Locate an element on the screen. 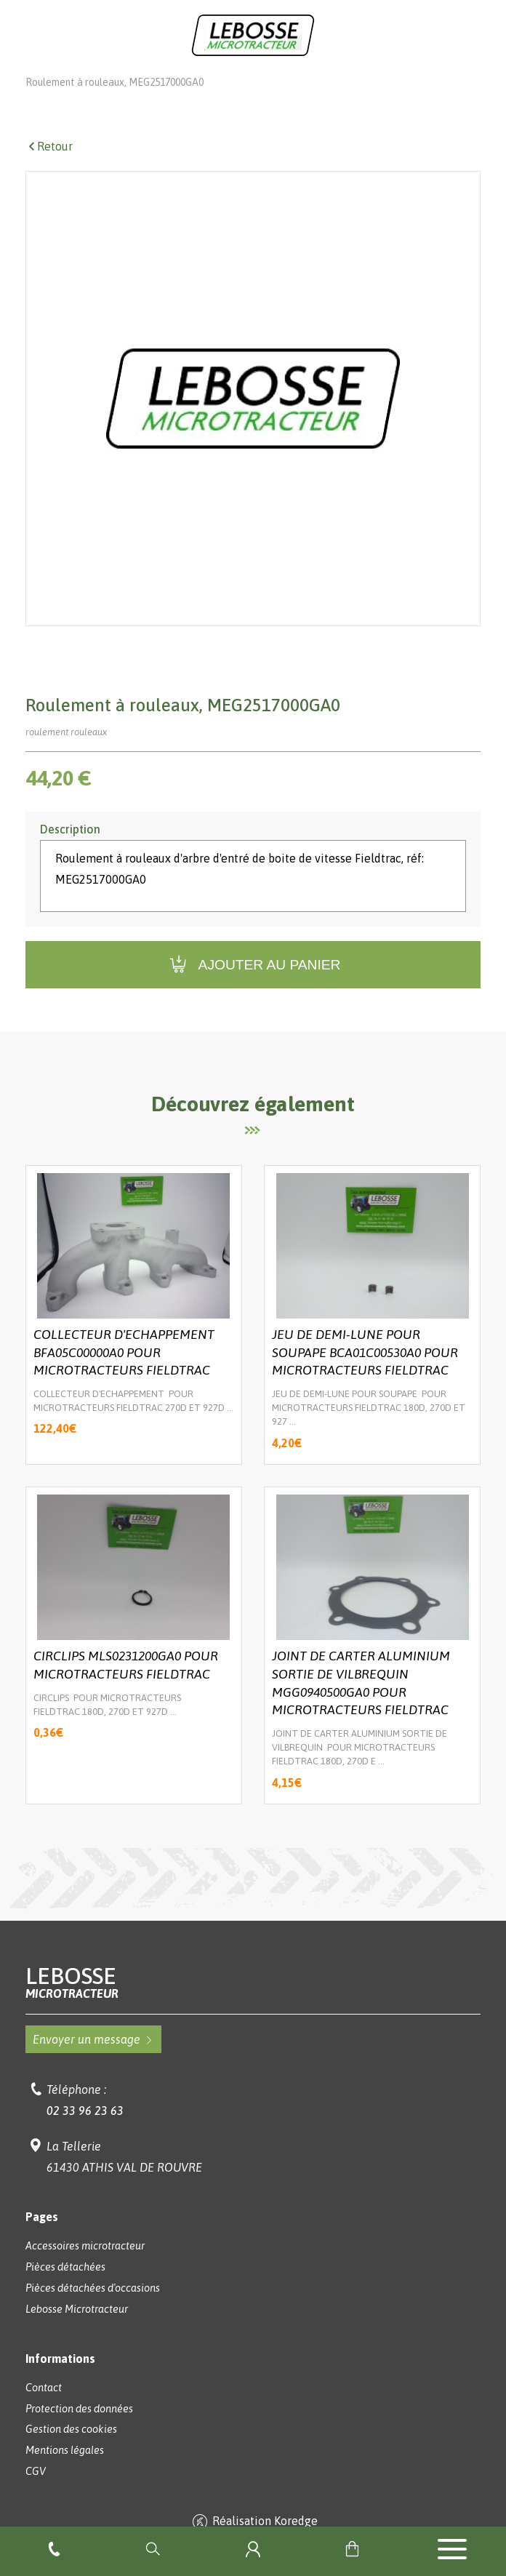 The width and height of the screenshot is (506, 2576). Mentions légales is located at coordinates (64, 2470).